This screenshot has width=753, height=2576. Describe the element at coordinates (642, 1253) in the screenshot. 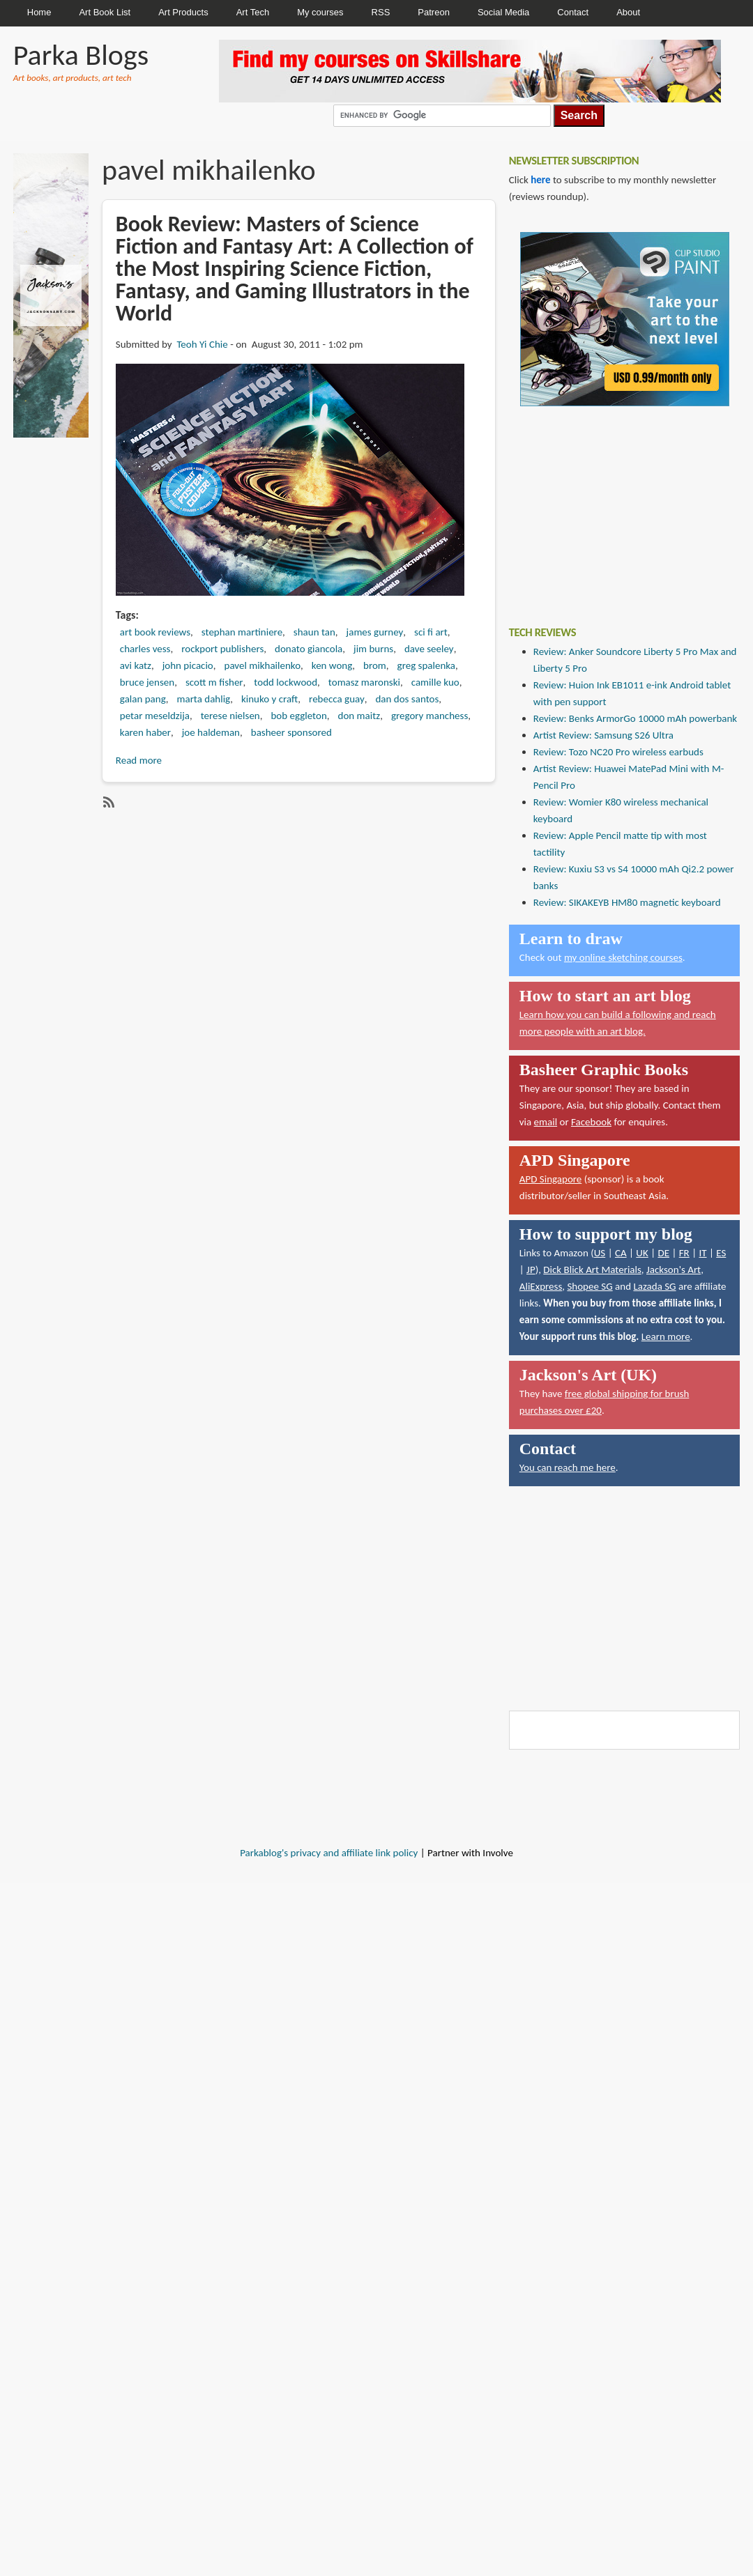

I see `UK` at that location.